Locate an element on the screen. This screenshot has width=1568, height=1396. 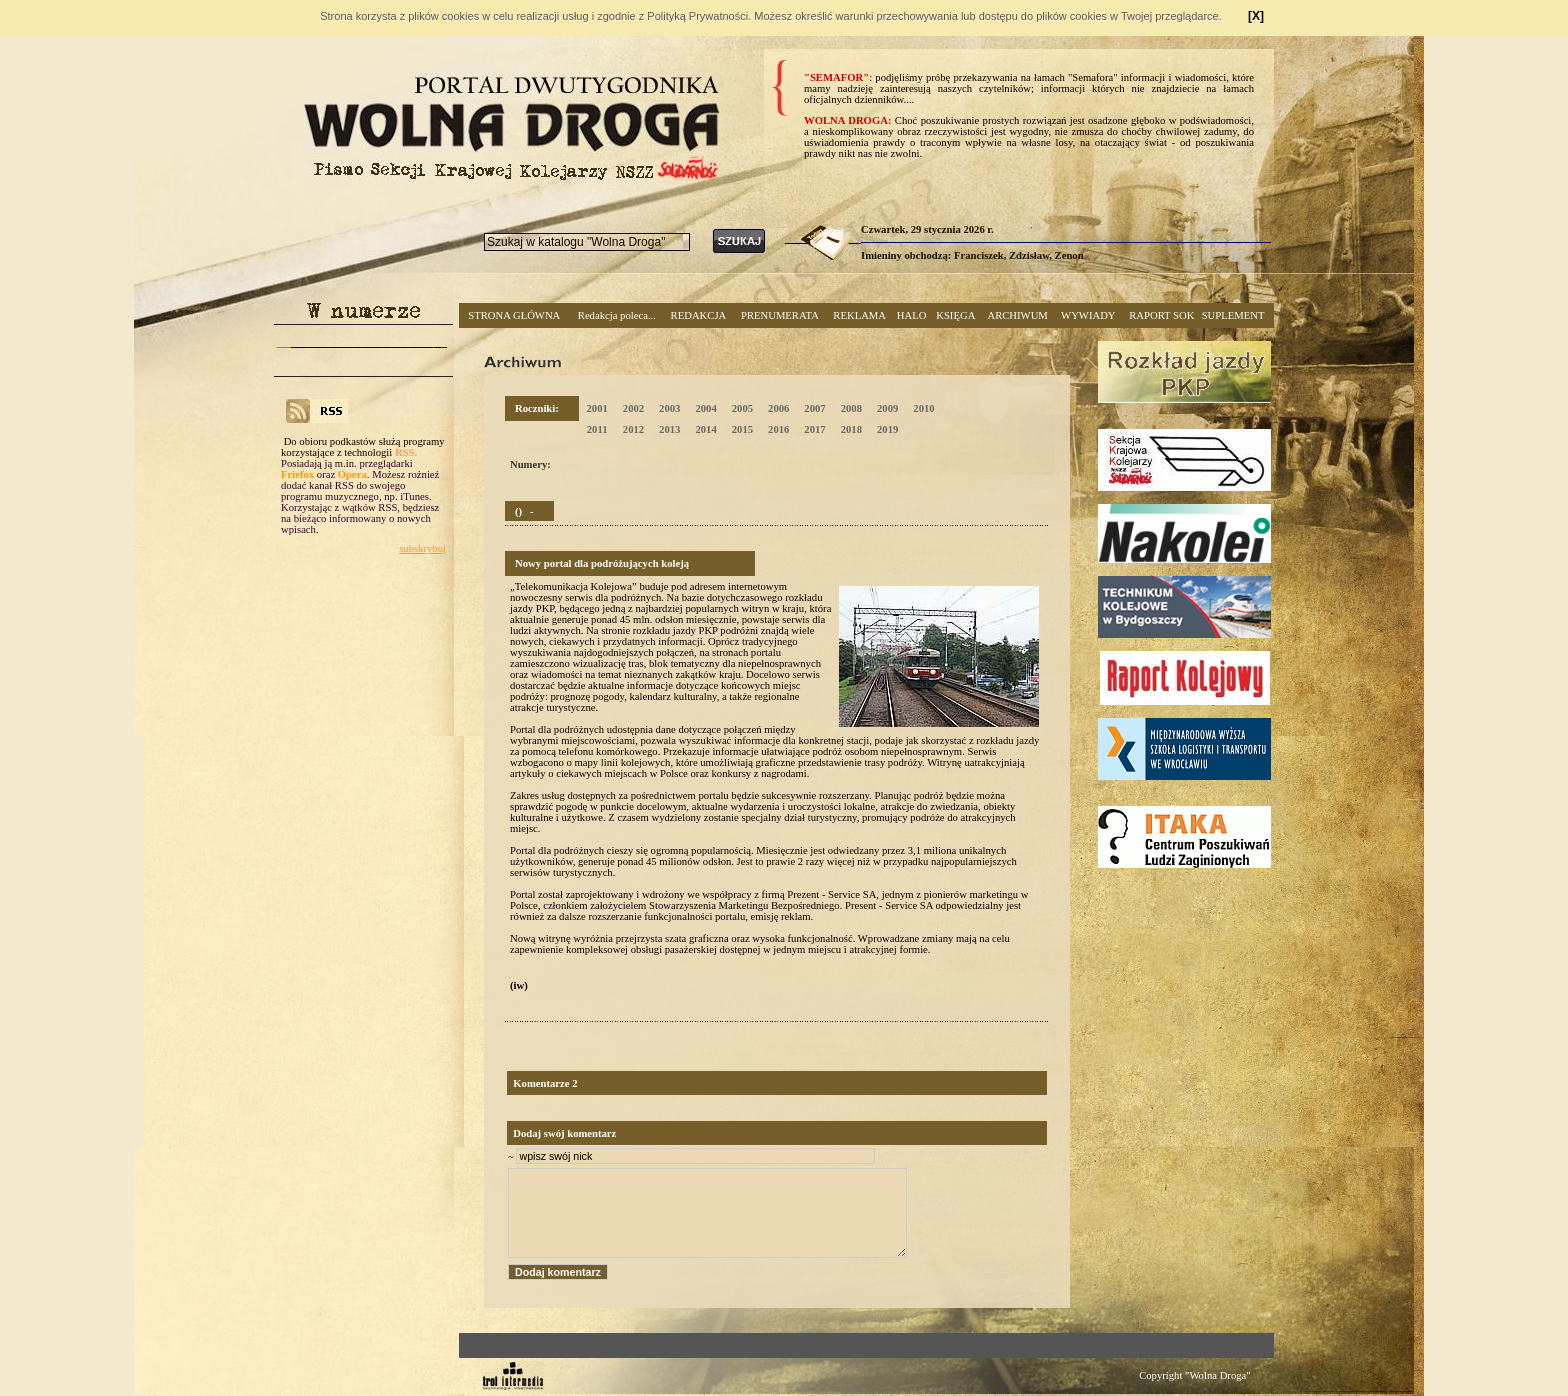
RAPORT SOK is located at coordinates (1161, 315).